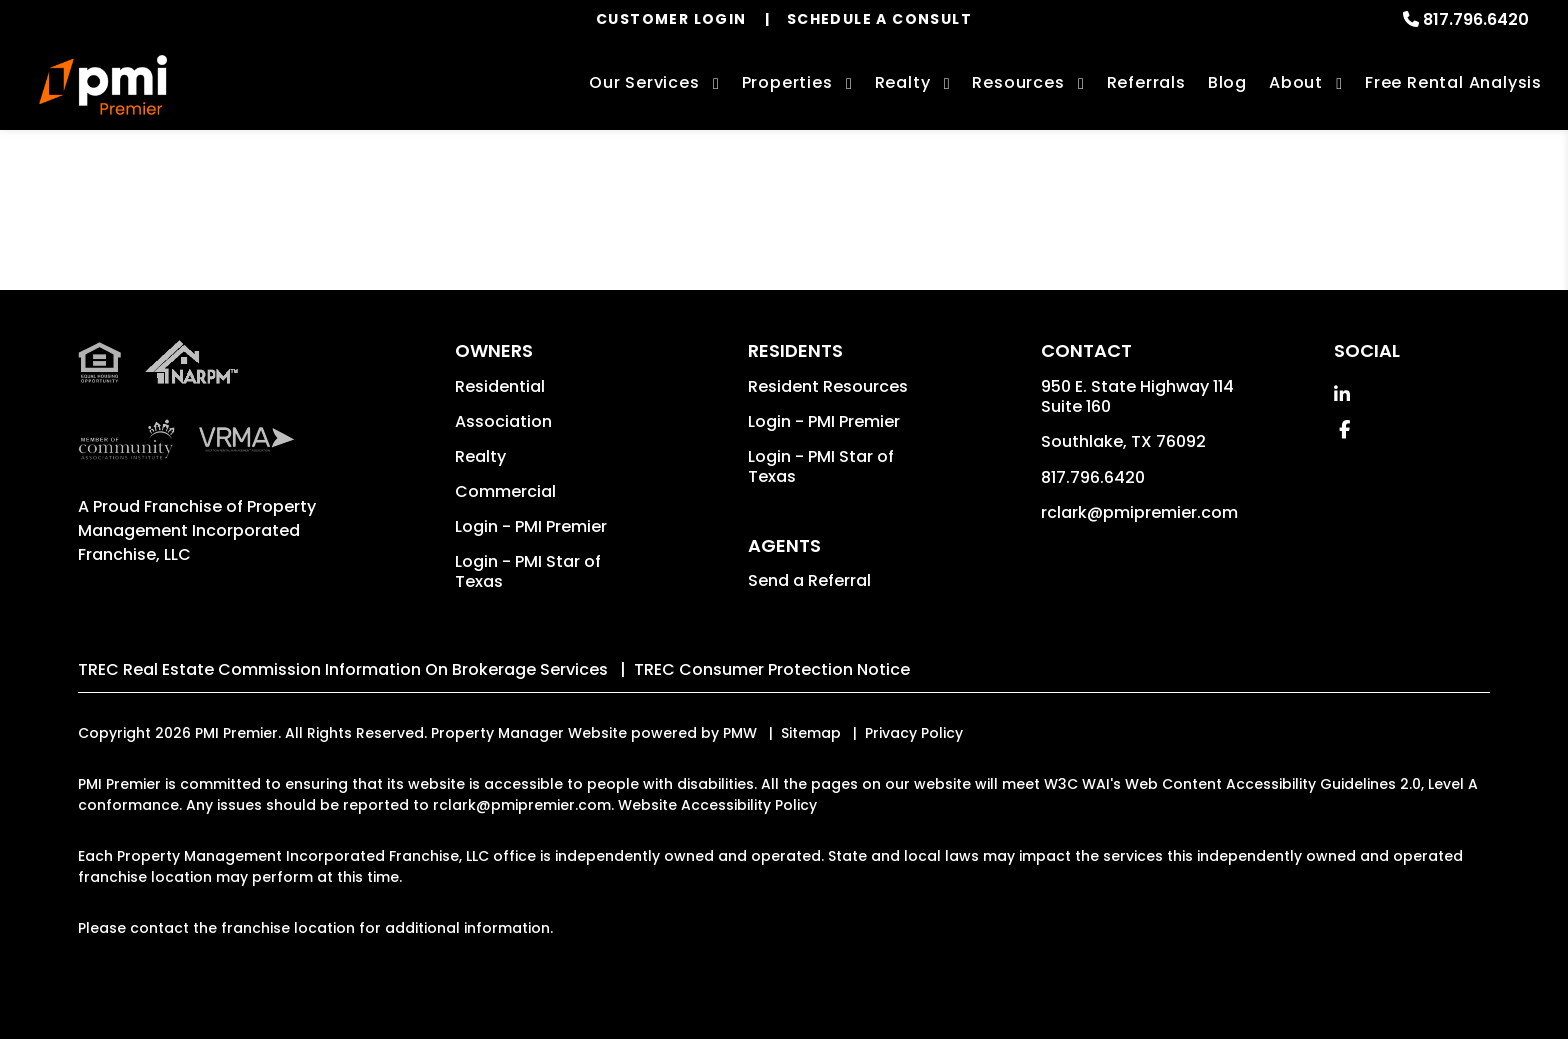  I want to click on Realty, so click(480, 456).